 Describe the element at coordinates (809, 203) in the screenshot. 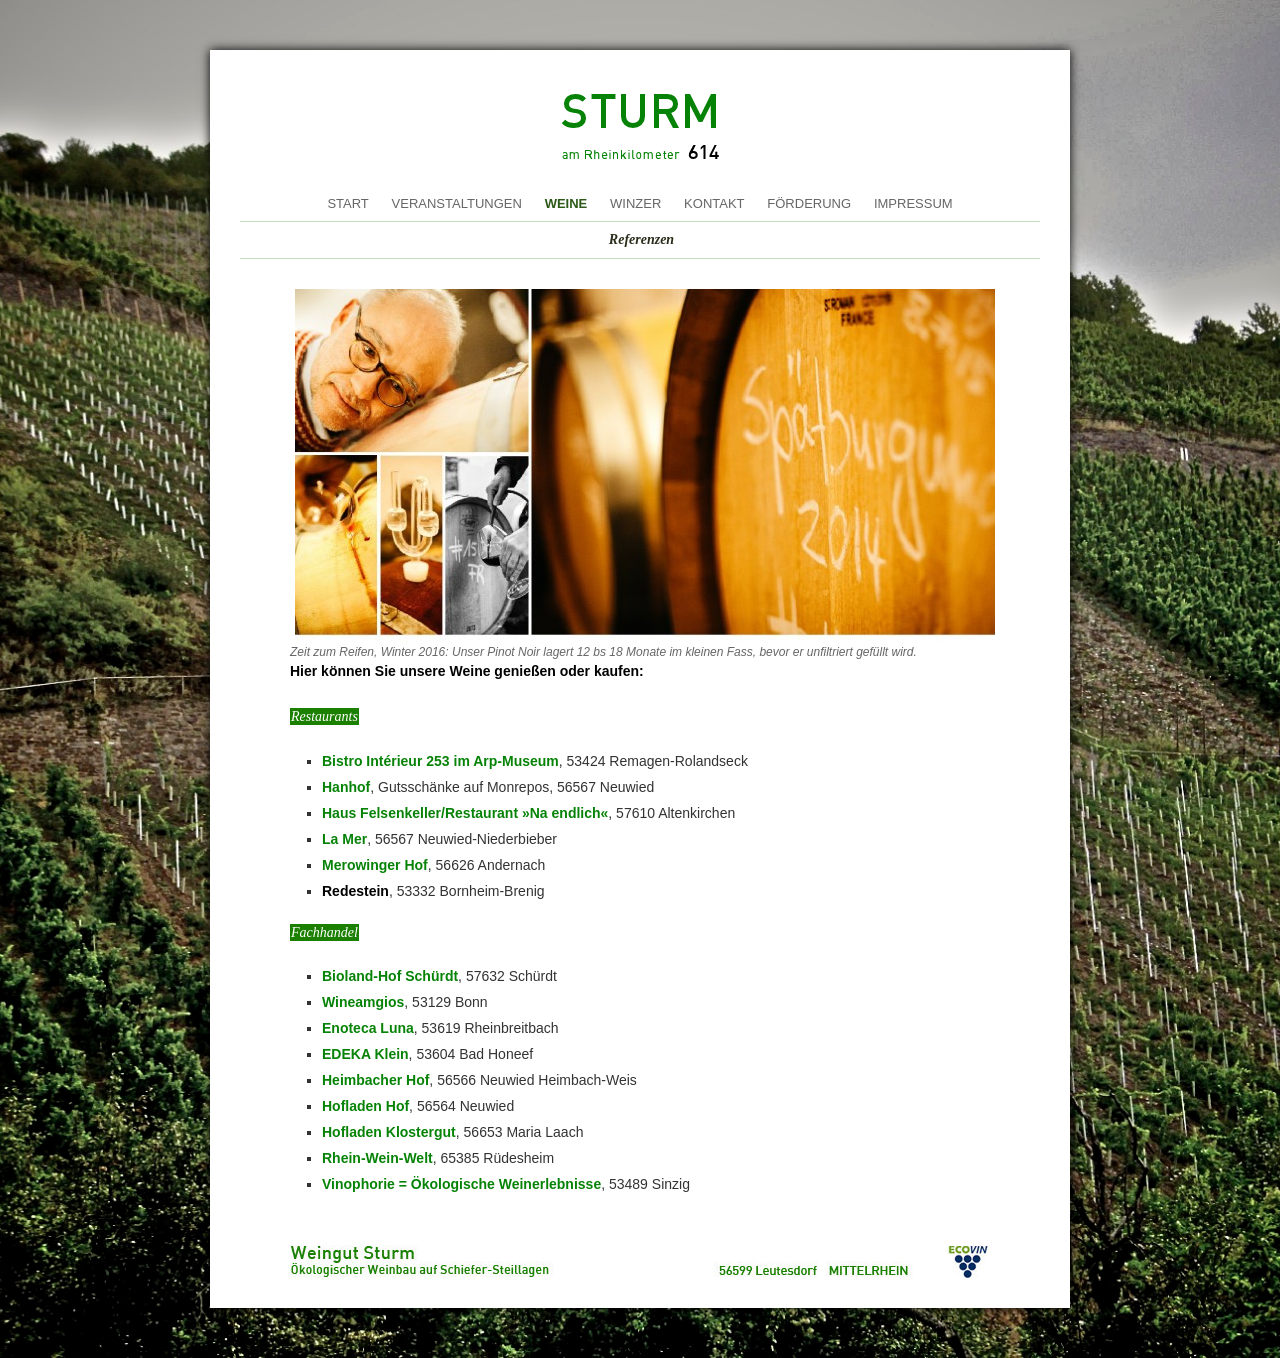

I see `Förderung` at that location.